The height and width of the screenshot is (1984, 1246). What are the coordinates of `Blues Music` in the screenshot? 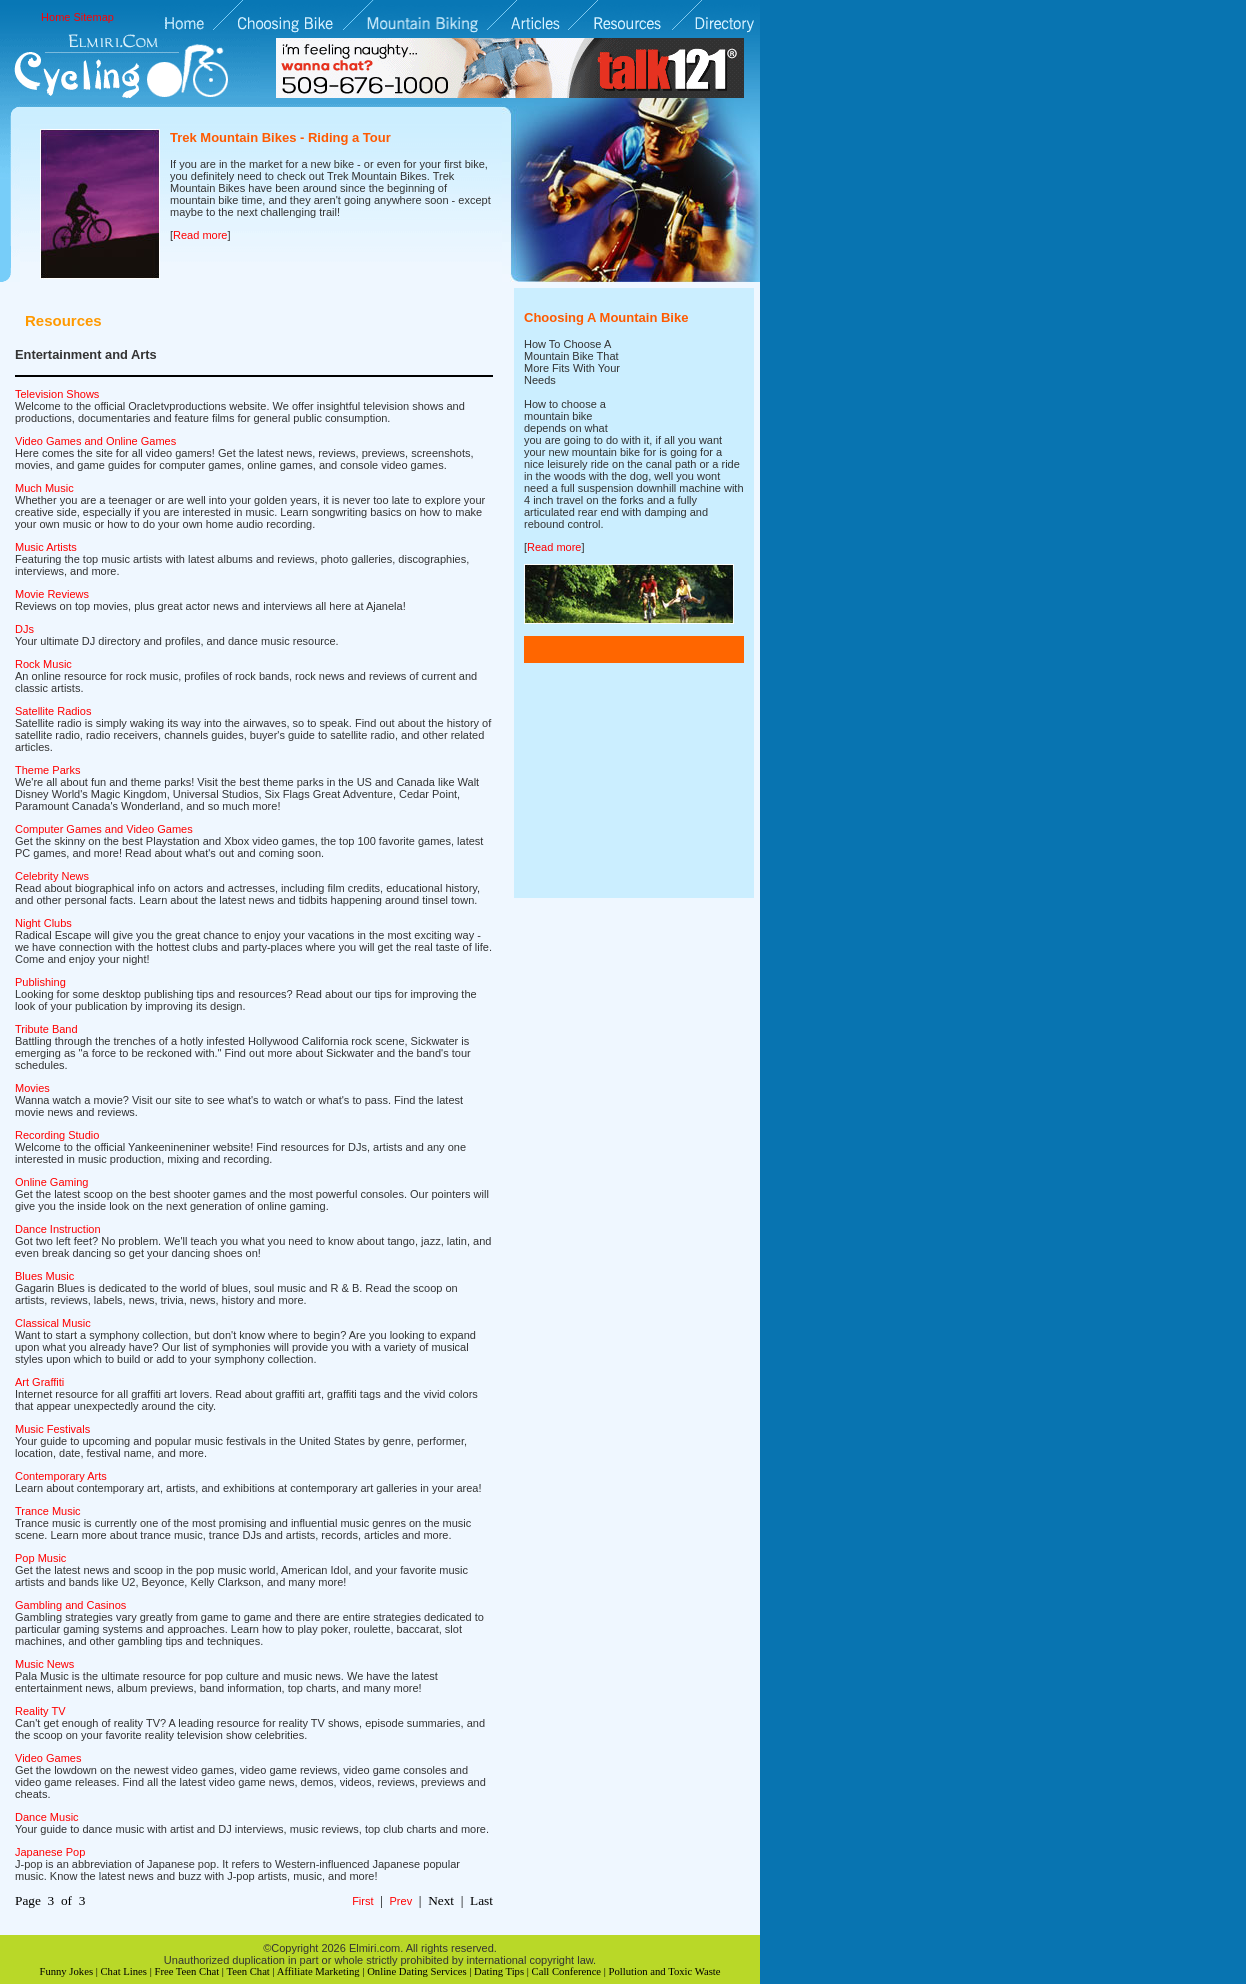 It's located at (44, 1276).